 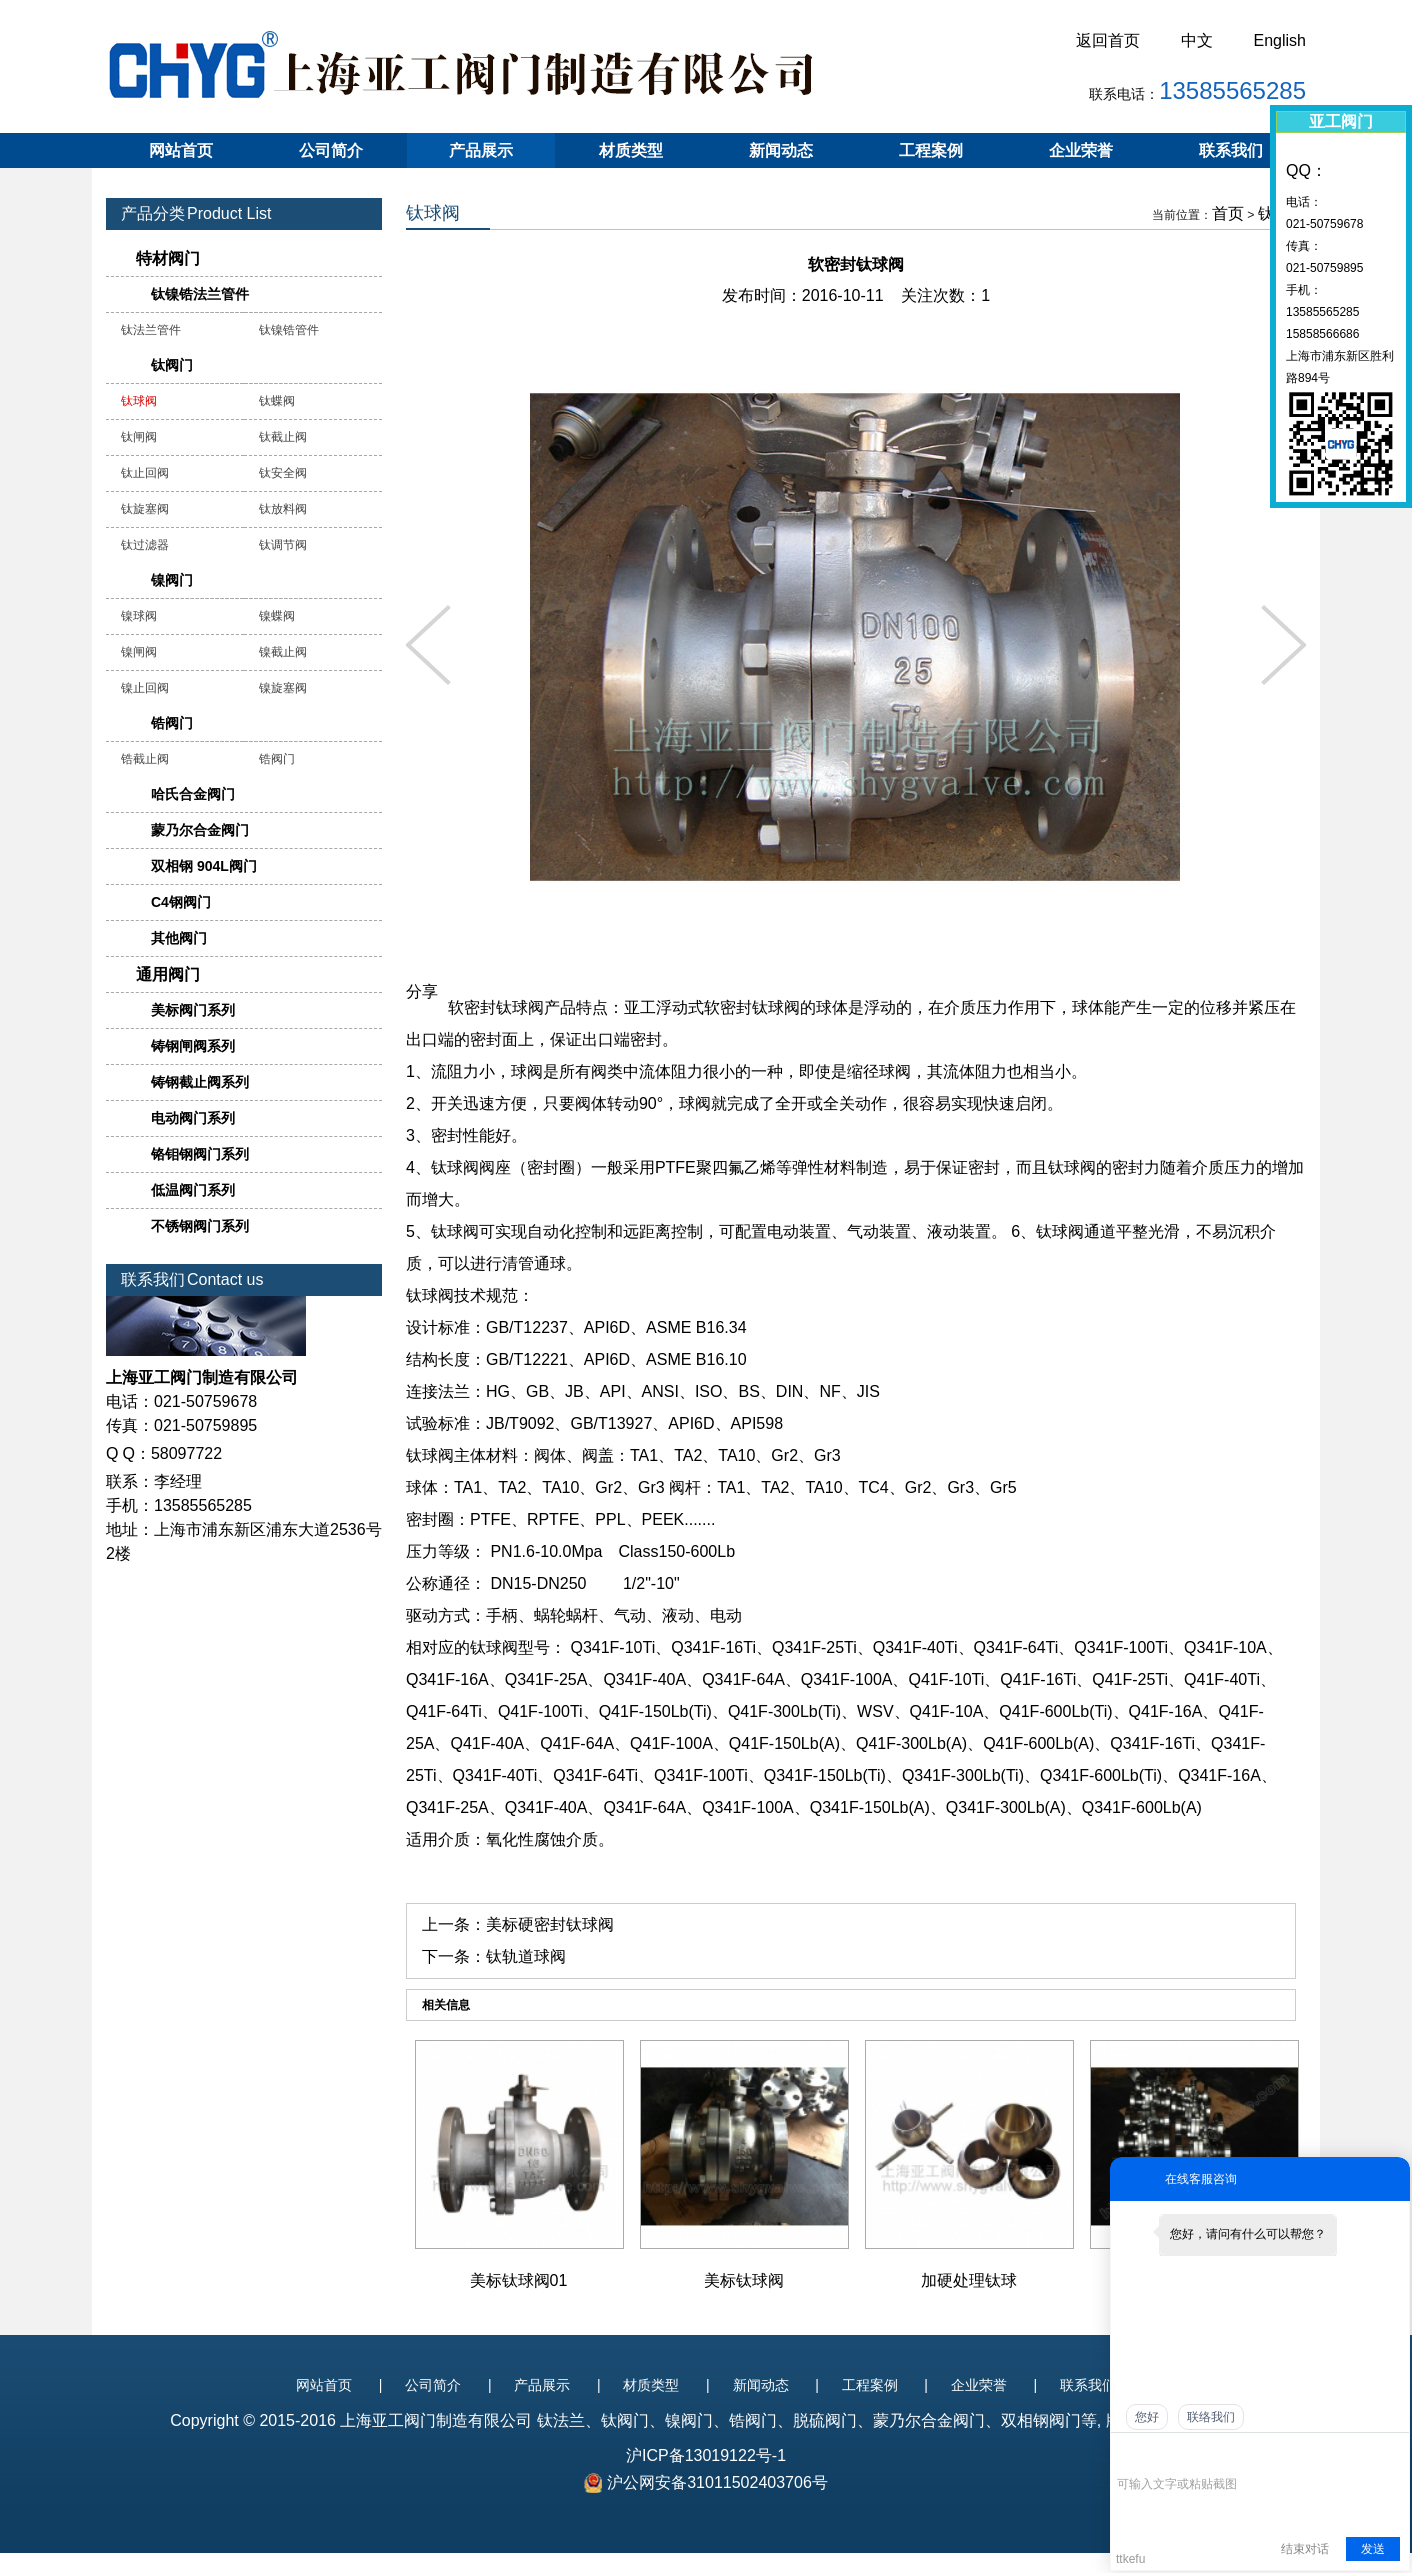 I want to click on 网站首页, so click(x=181, y=150).